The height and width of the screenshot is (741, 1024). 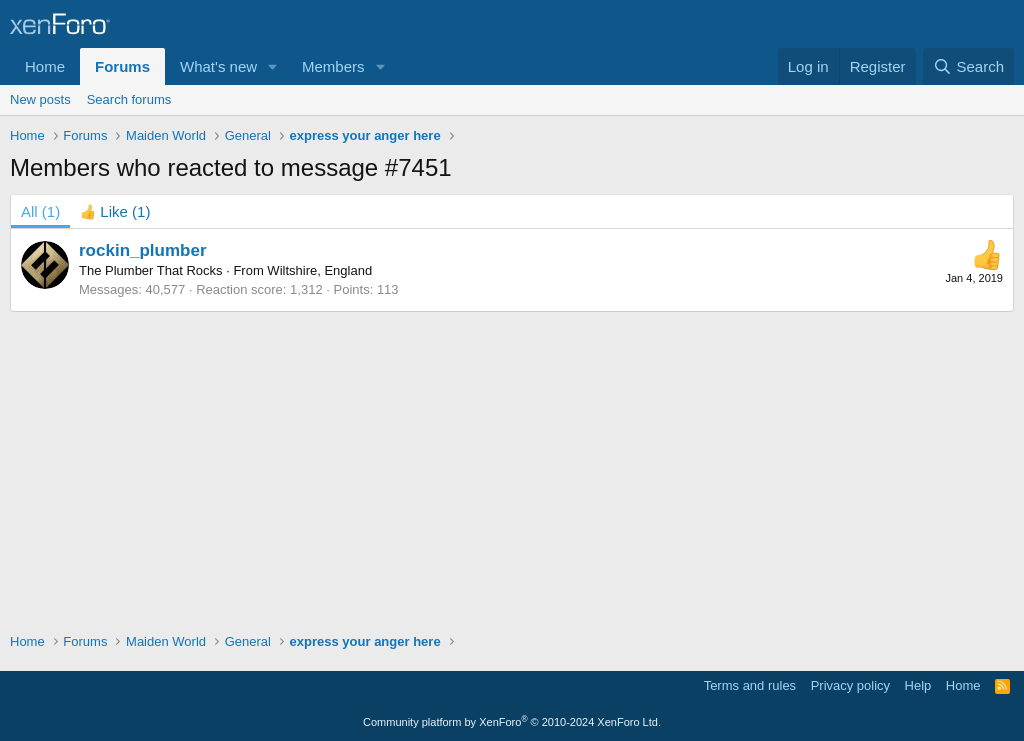 What do you see at coordinates (45, 66) in the screenshot?
I see `Home` at bounding box center [45, 66].